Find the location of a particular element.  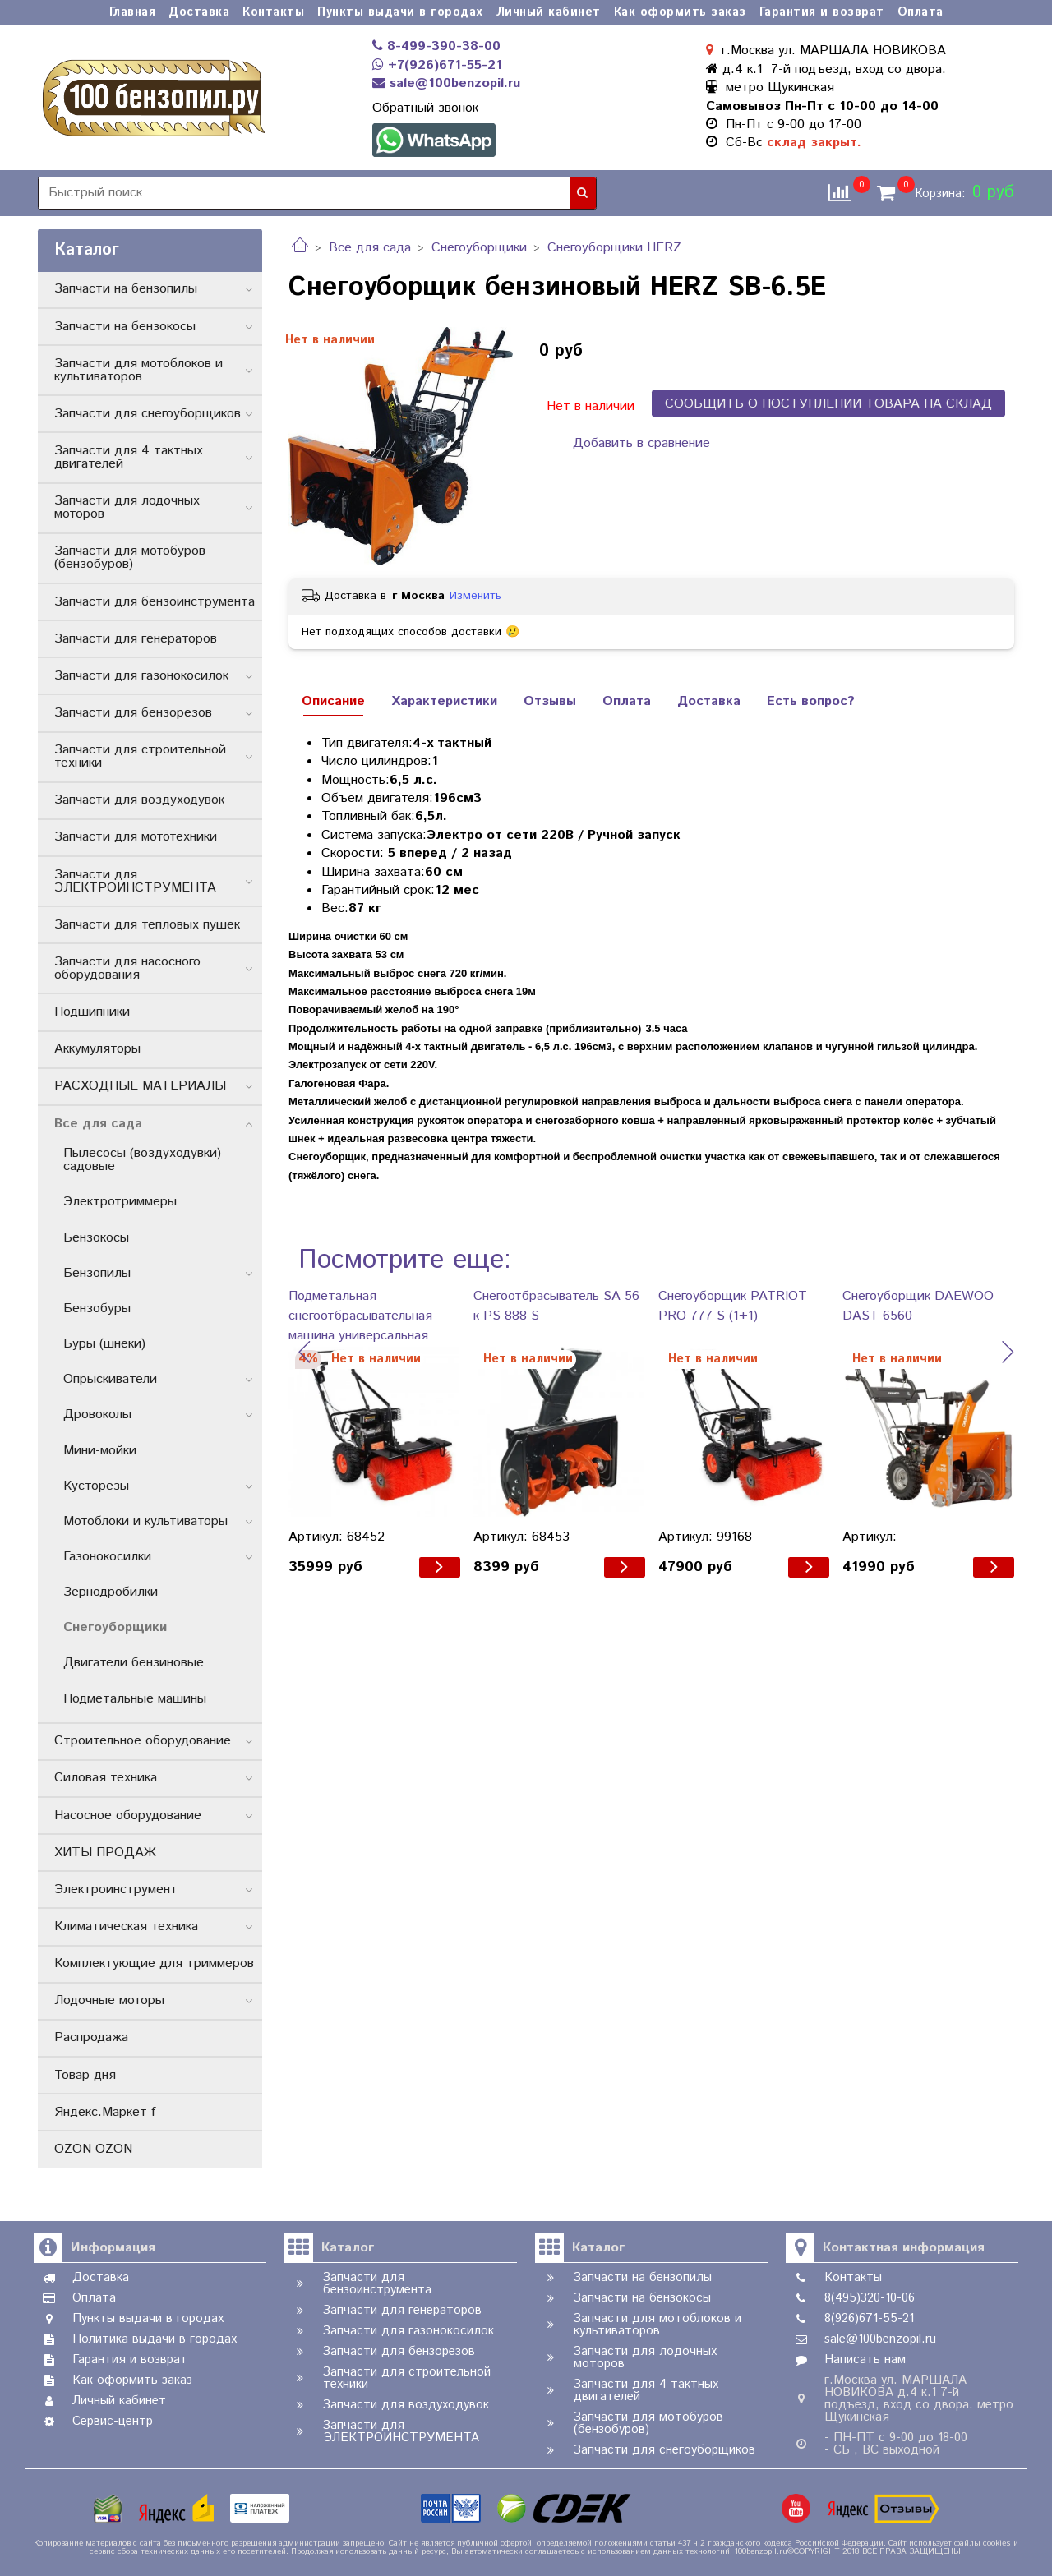

Запчасти для снегоуборщиков is located at coordinates (147, 413).